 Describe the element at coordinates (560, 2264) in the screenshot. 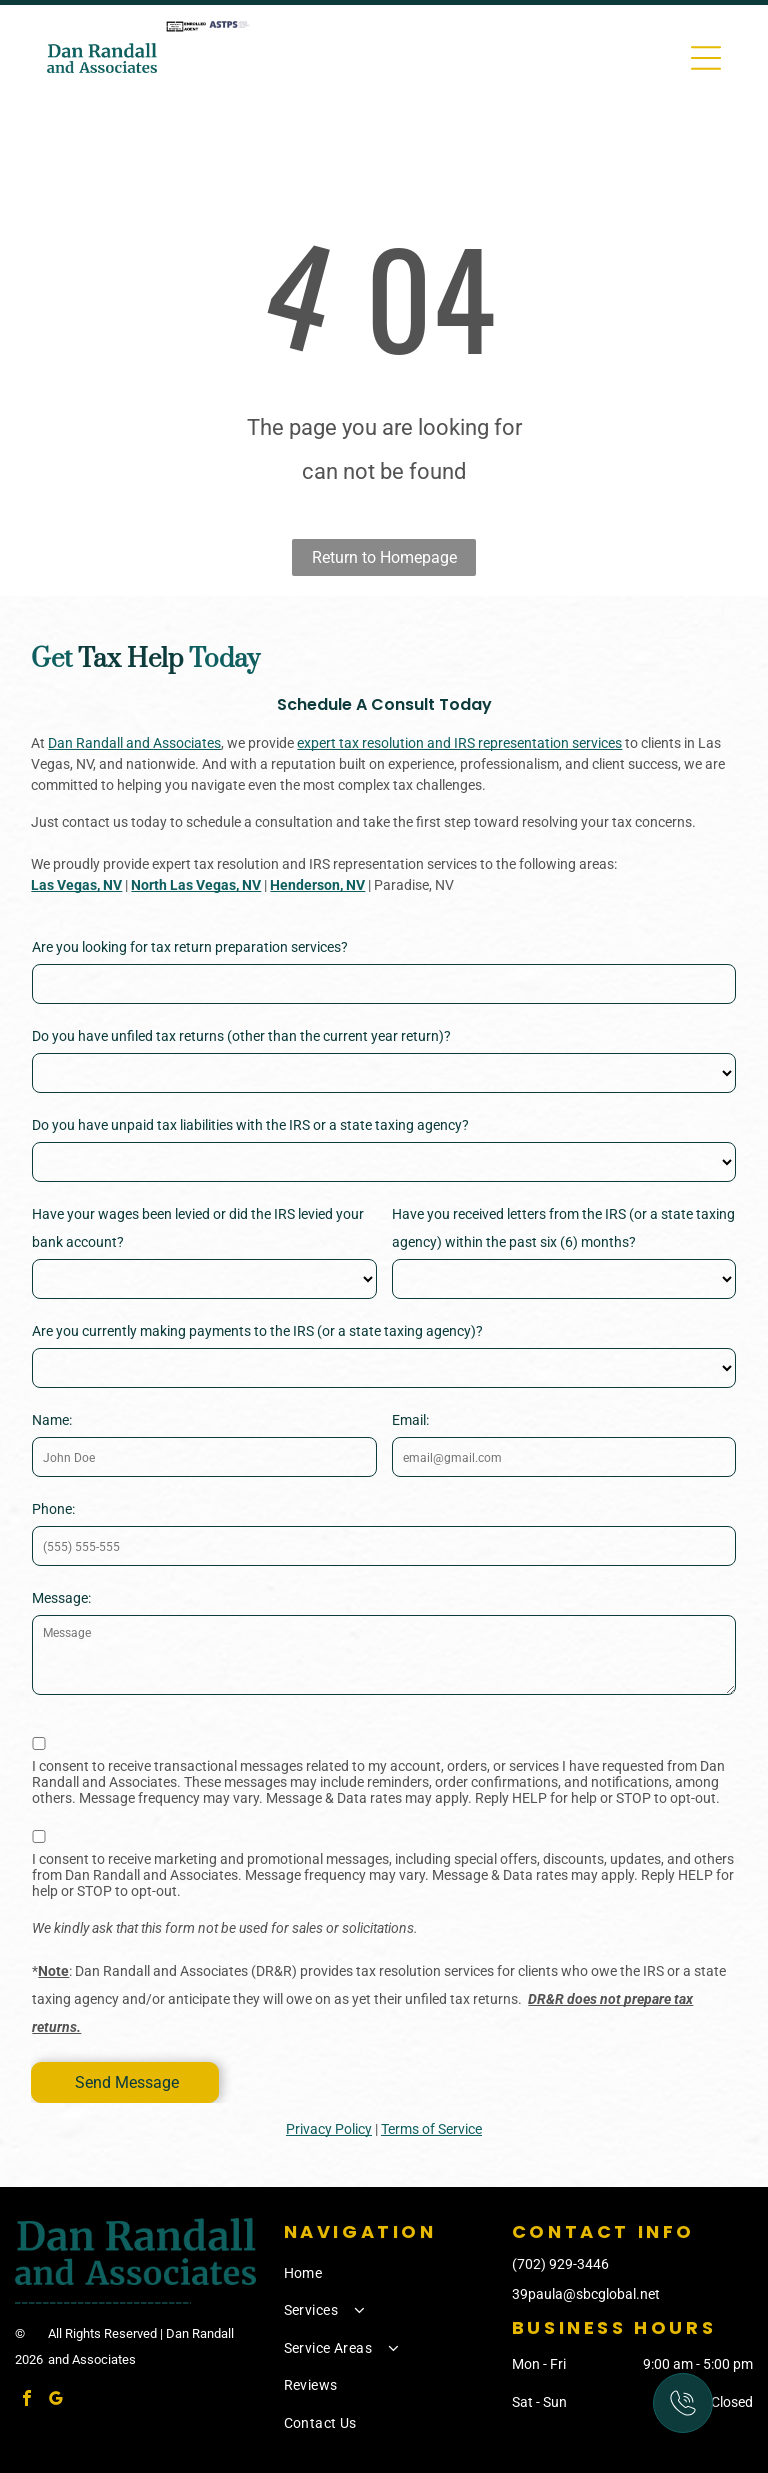

I see `(702) 929-3446` at that location.